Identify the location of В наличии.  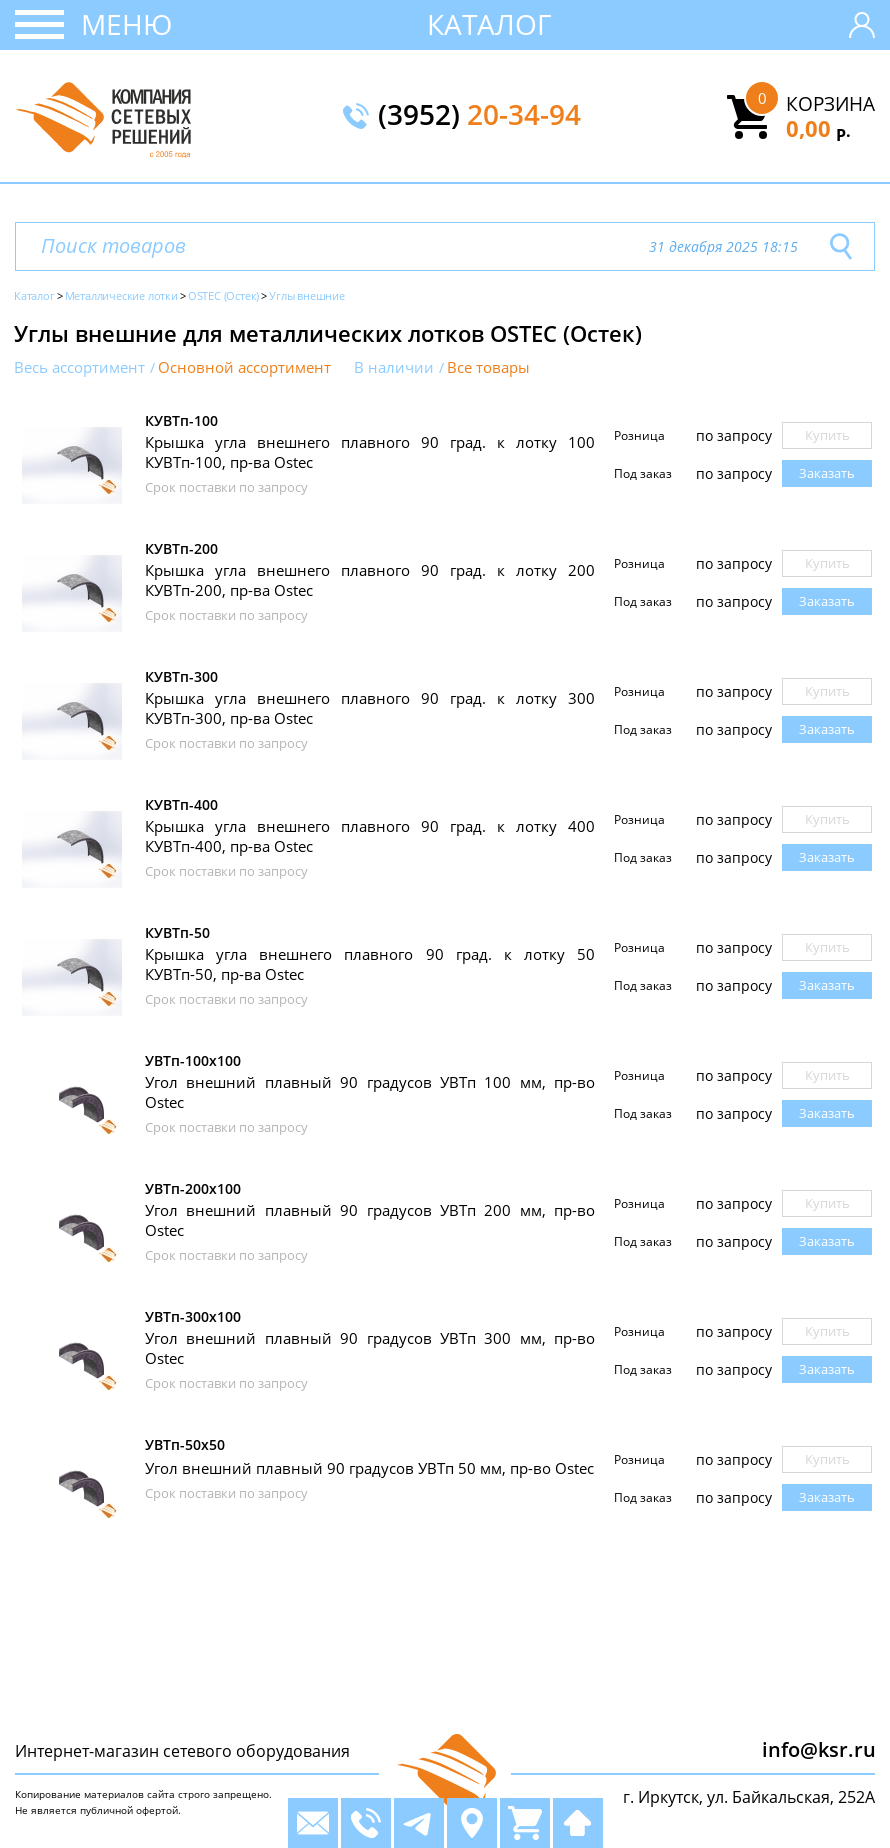
(394, 367).